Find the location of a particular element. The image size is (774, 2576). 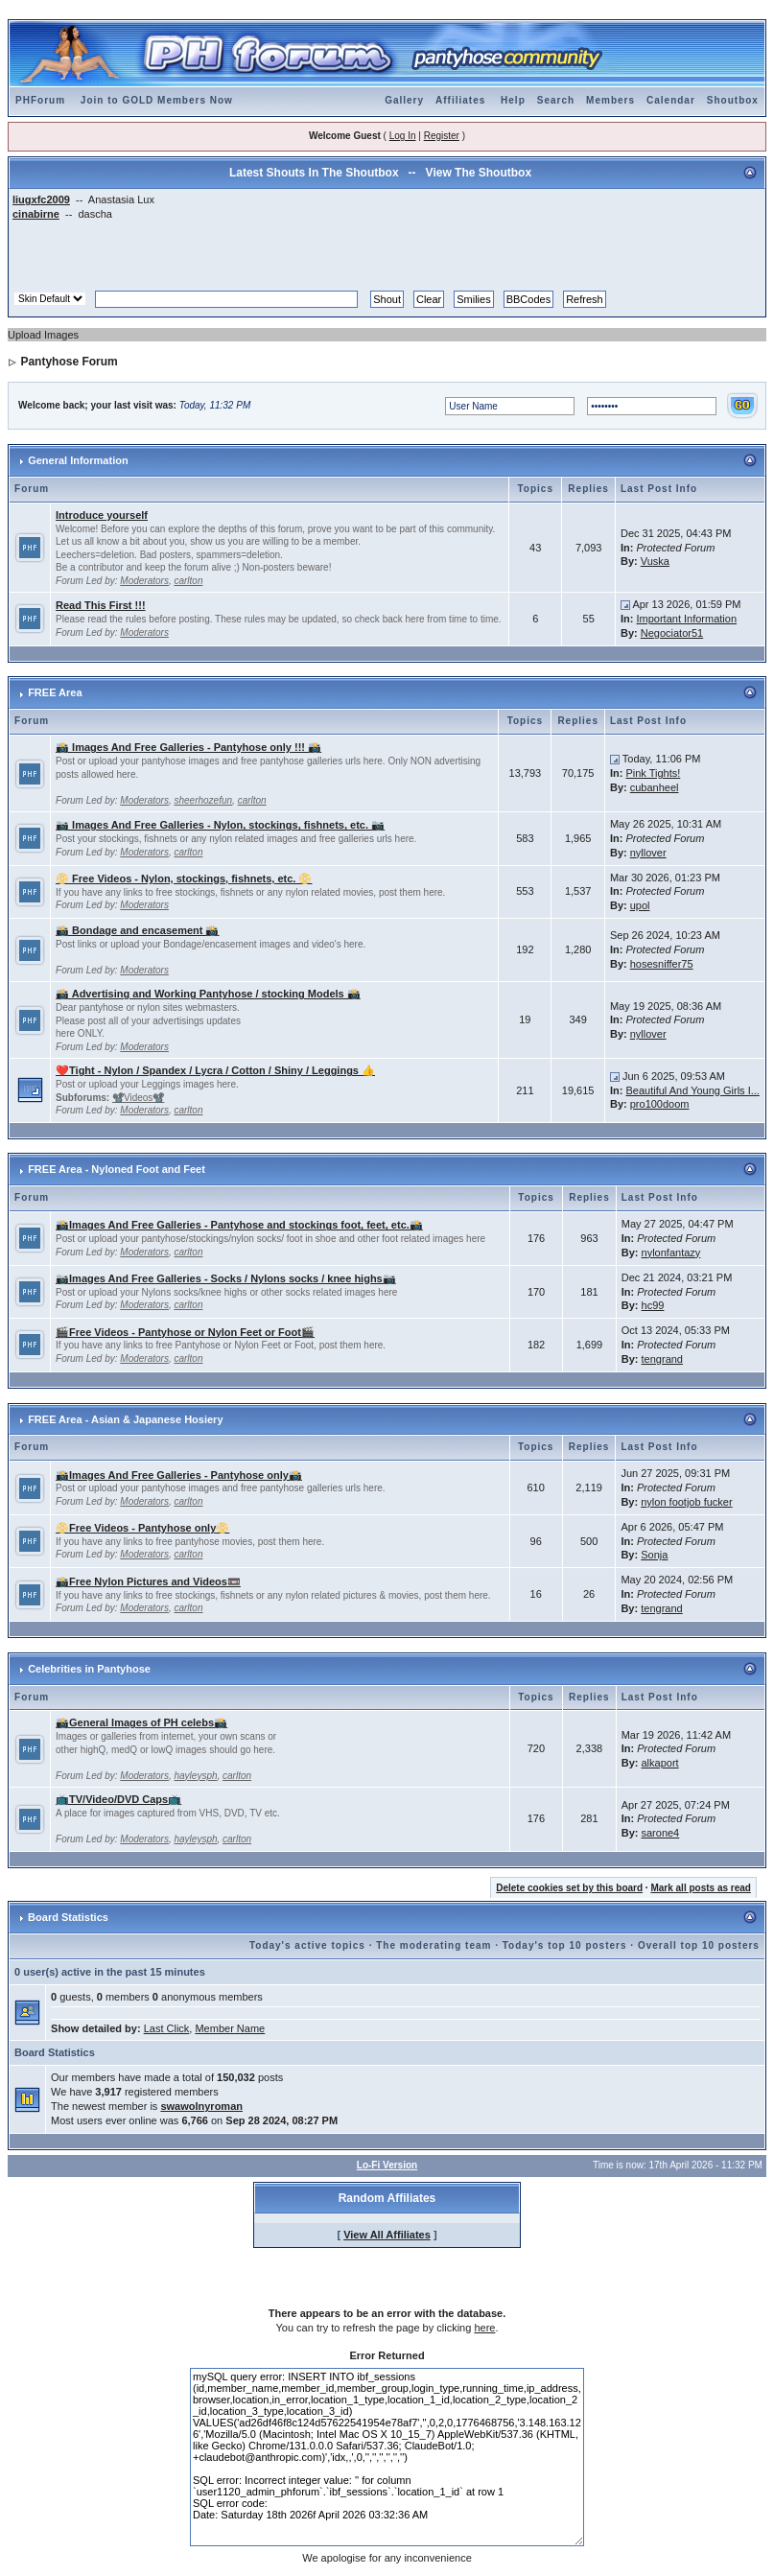

View The Shoutbox is located at coordinates (478, 172).